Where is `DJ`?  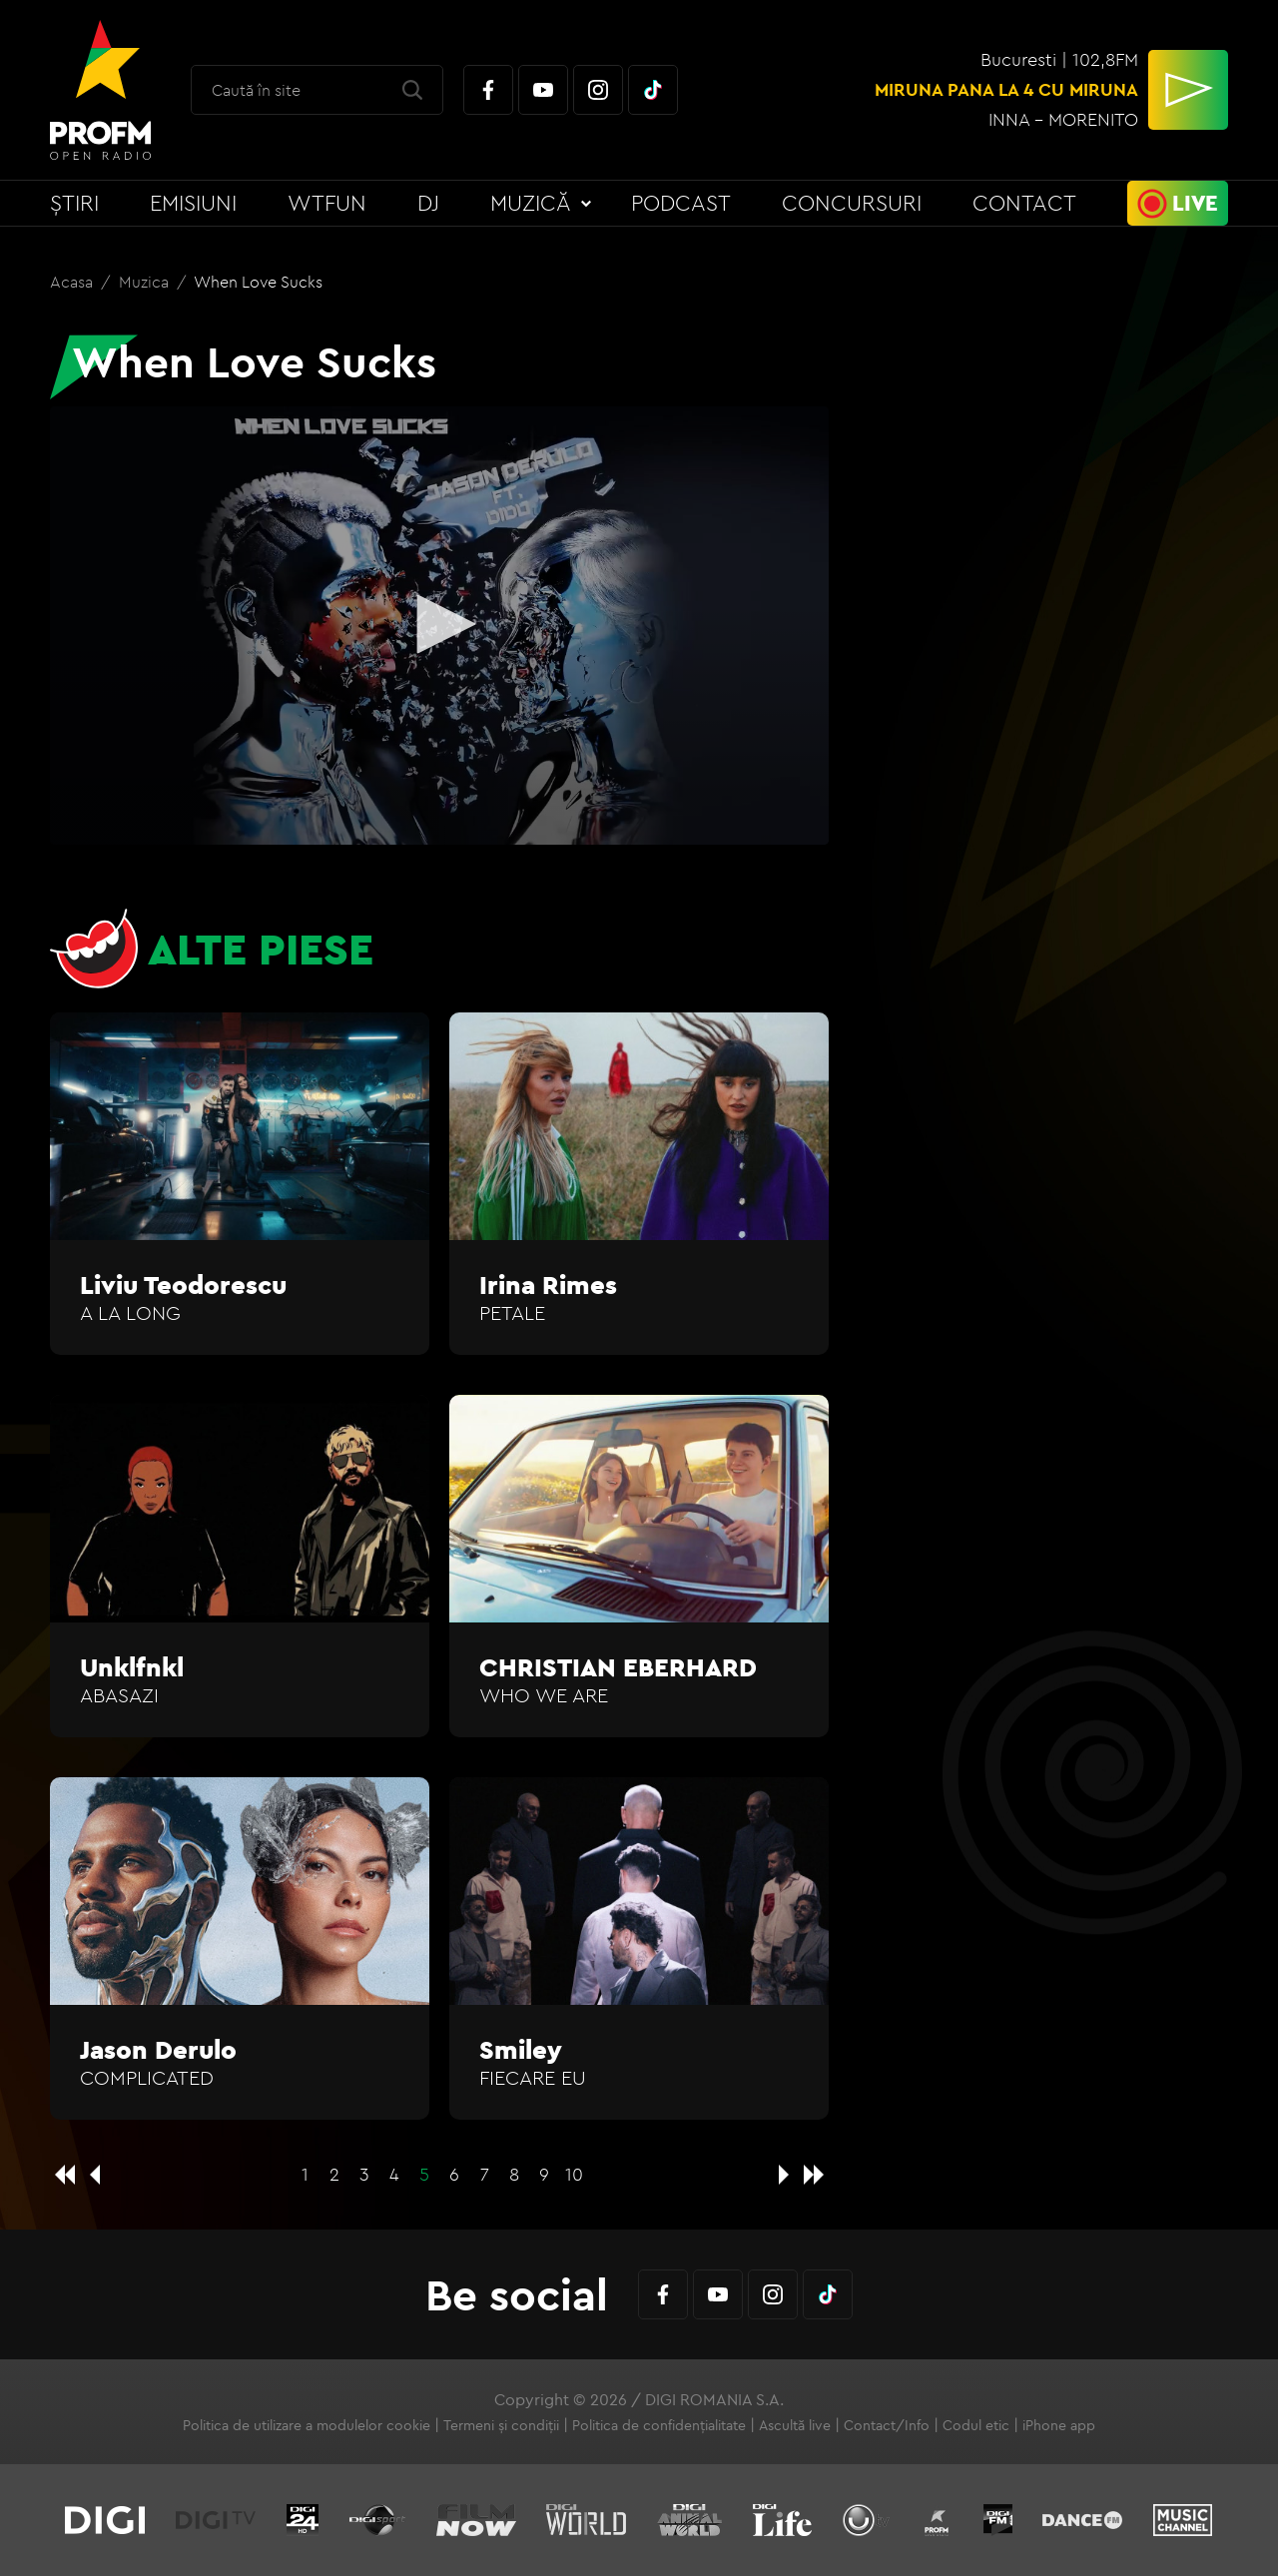 DJ is located at coordinates (428, 203).